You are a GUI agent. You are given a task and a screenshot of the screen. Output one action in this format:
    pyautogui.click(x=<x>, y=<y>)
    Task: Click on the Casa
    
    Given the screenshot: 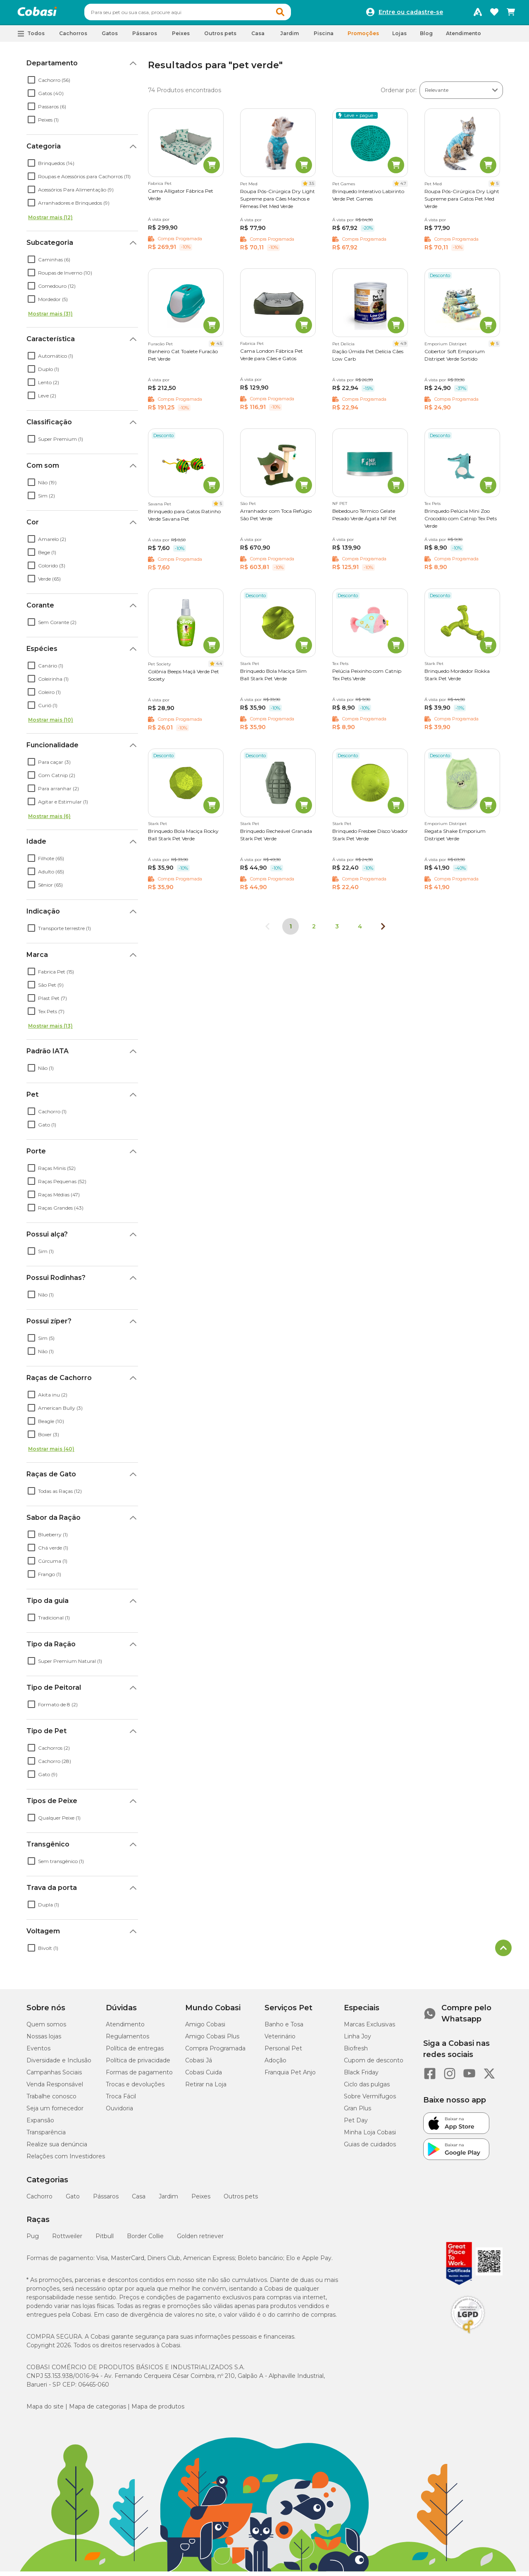 What is the action you would take?
    pyautogui.click(x=138, y=2200)
    